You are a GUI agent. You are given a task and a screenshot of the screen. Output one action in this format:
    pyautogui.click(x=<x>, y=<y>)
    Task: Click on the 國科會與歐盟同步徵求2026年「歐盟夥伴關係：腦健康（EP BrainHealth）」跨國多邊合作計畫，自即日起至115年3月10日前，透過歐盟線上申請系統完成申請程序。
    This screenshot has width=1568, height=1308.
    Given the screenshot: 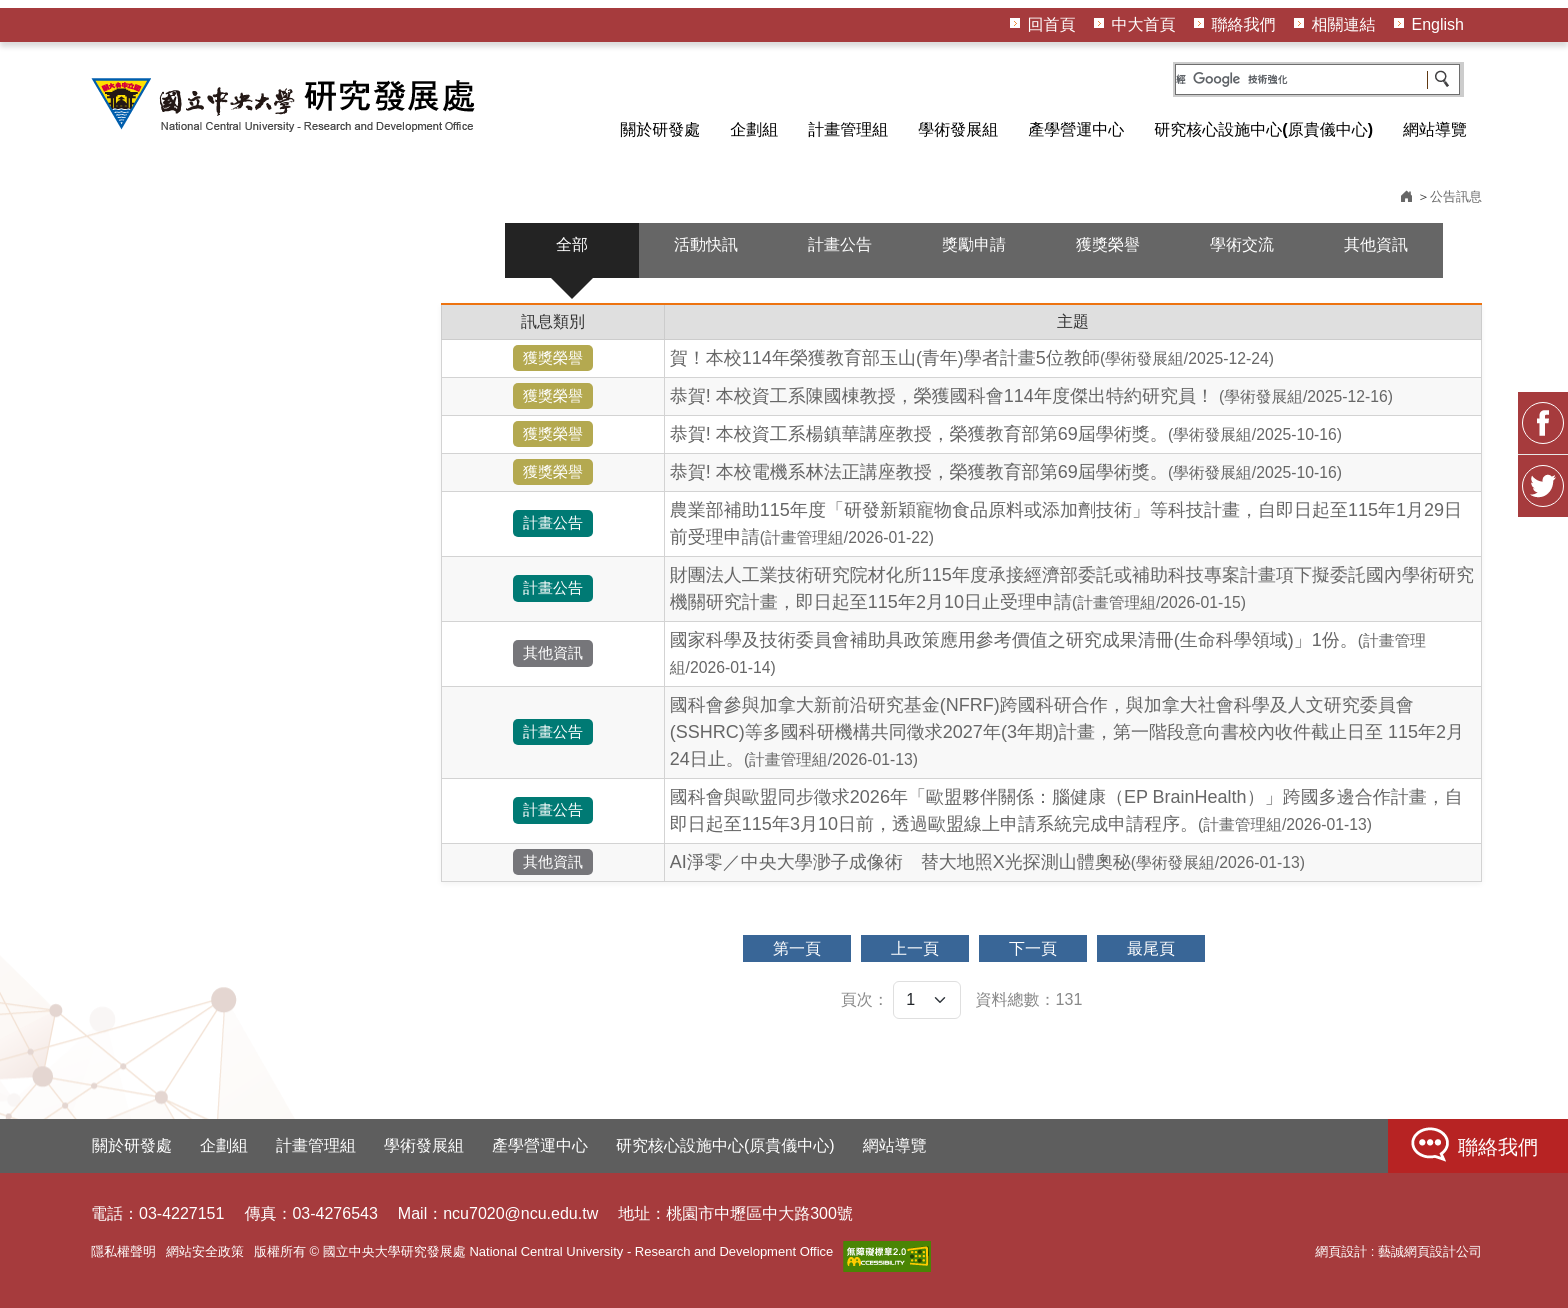 What is the action you would take?
    pyautogui.click(x=1066, y=810)
    